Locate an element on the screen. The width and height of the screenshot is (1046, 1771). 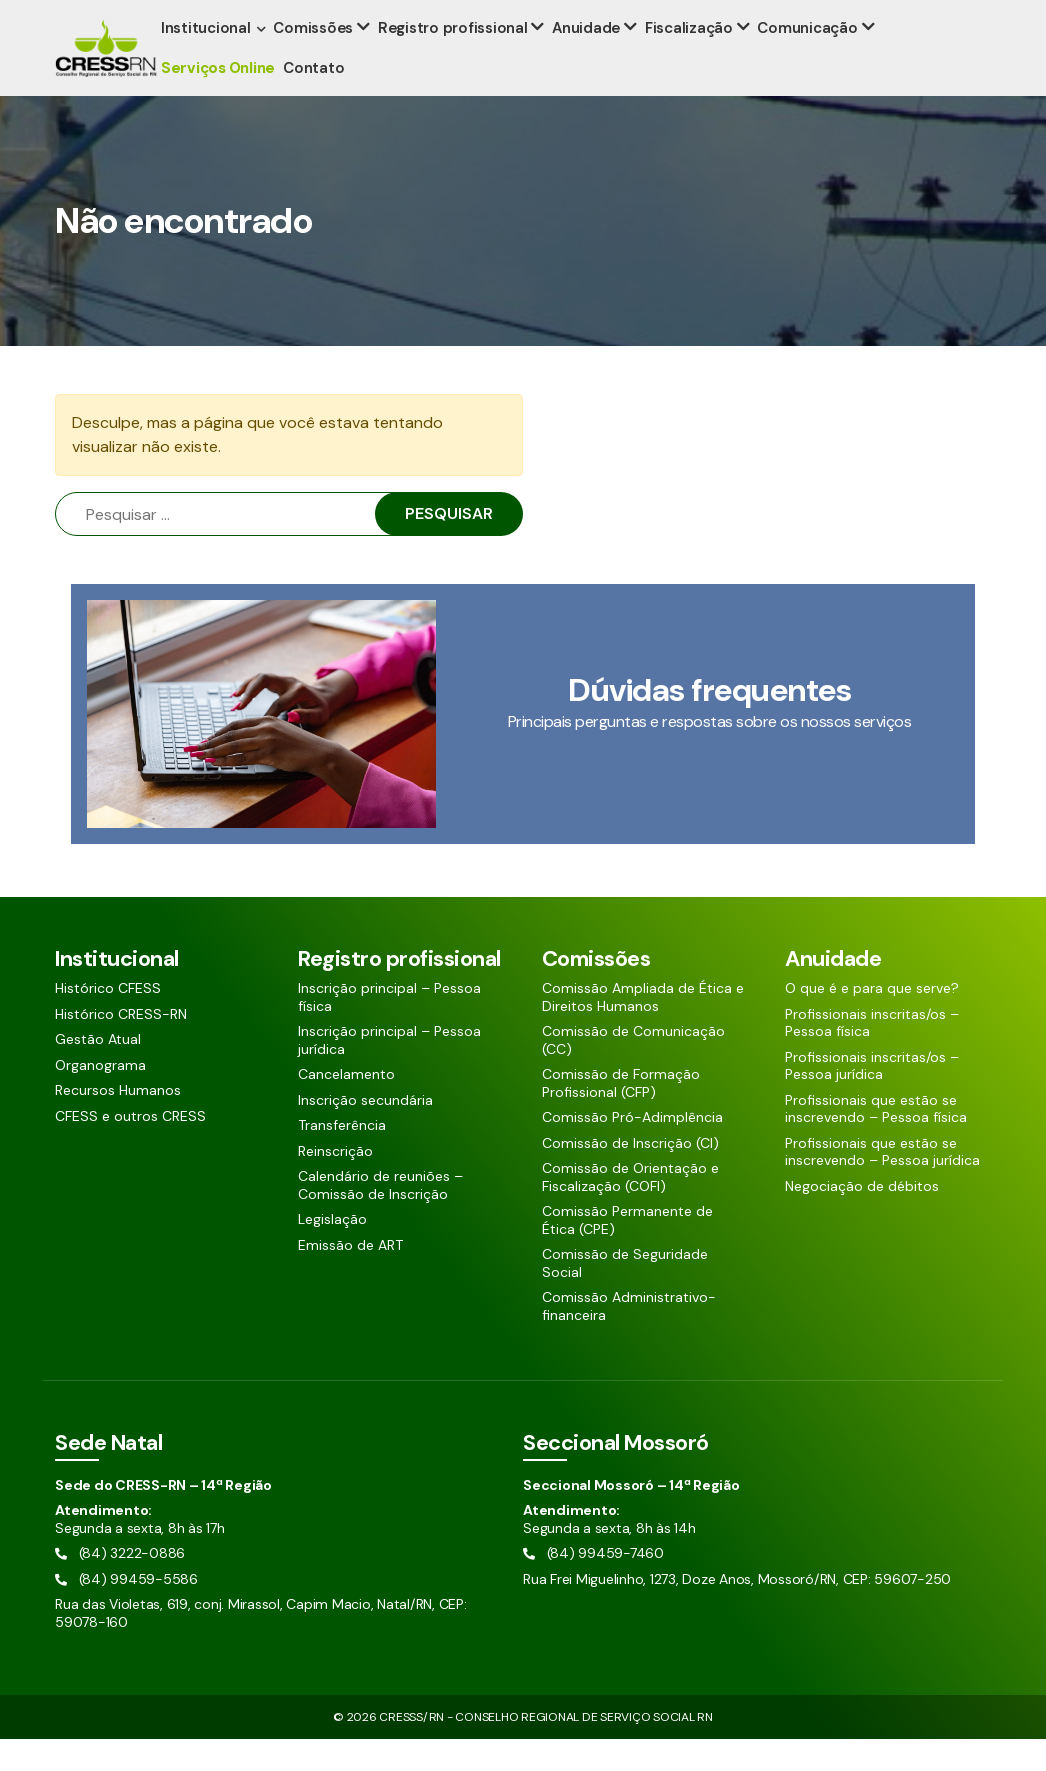
Inscrição secundária is located at coordinates (365, 1132).